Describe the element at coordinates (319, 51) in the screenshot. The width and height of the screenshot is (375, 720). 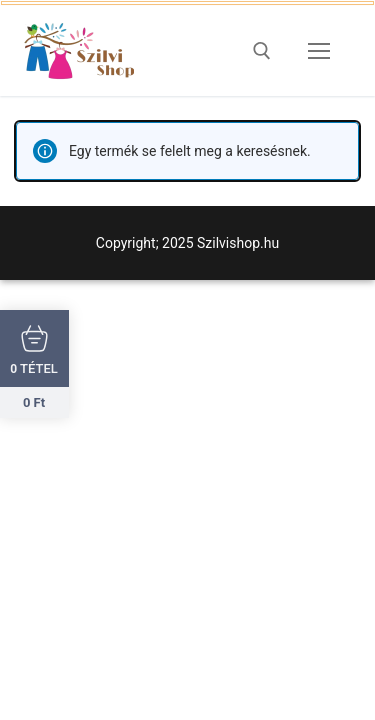
I see `[nav icon]` at that location.